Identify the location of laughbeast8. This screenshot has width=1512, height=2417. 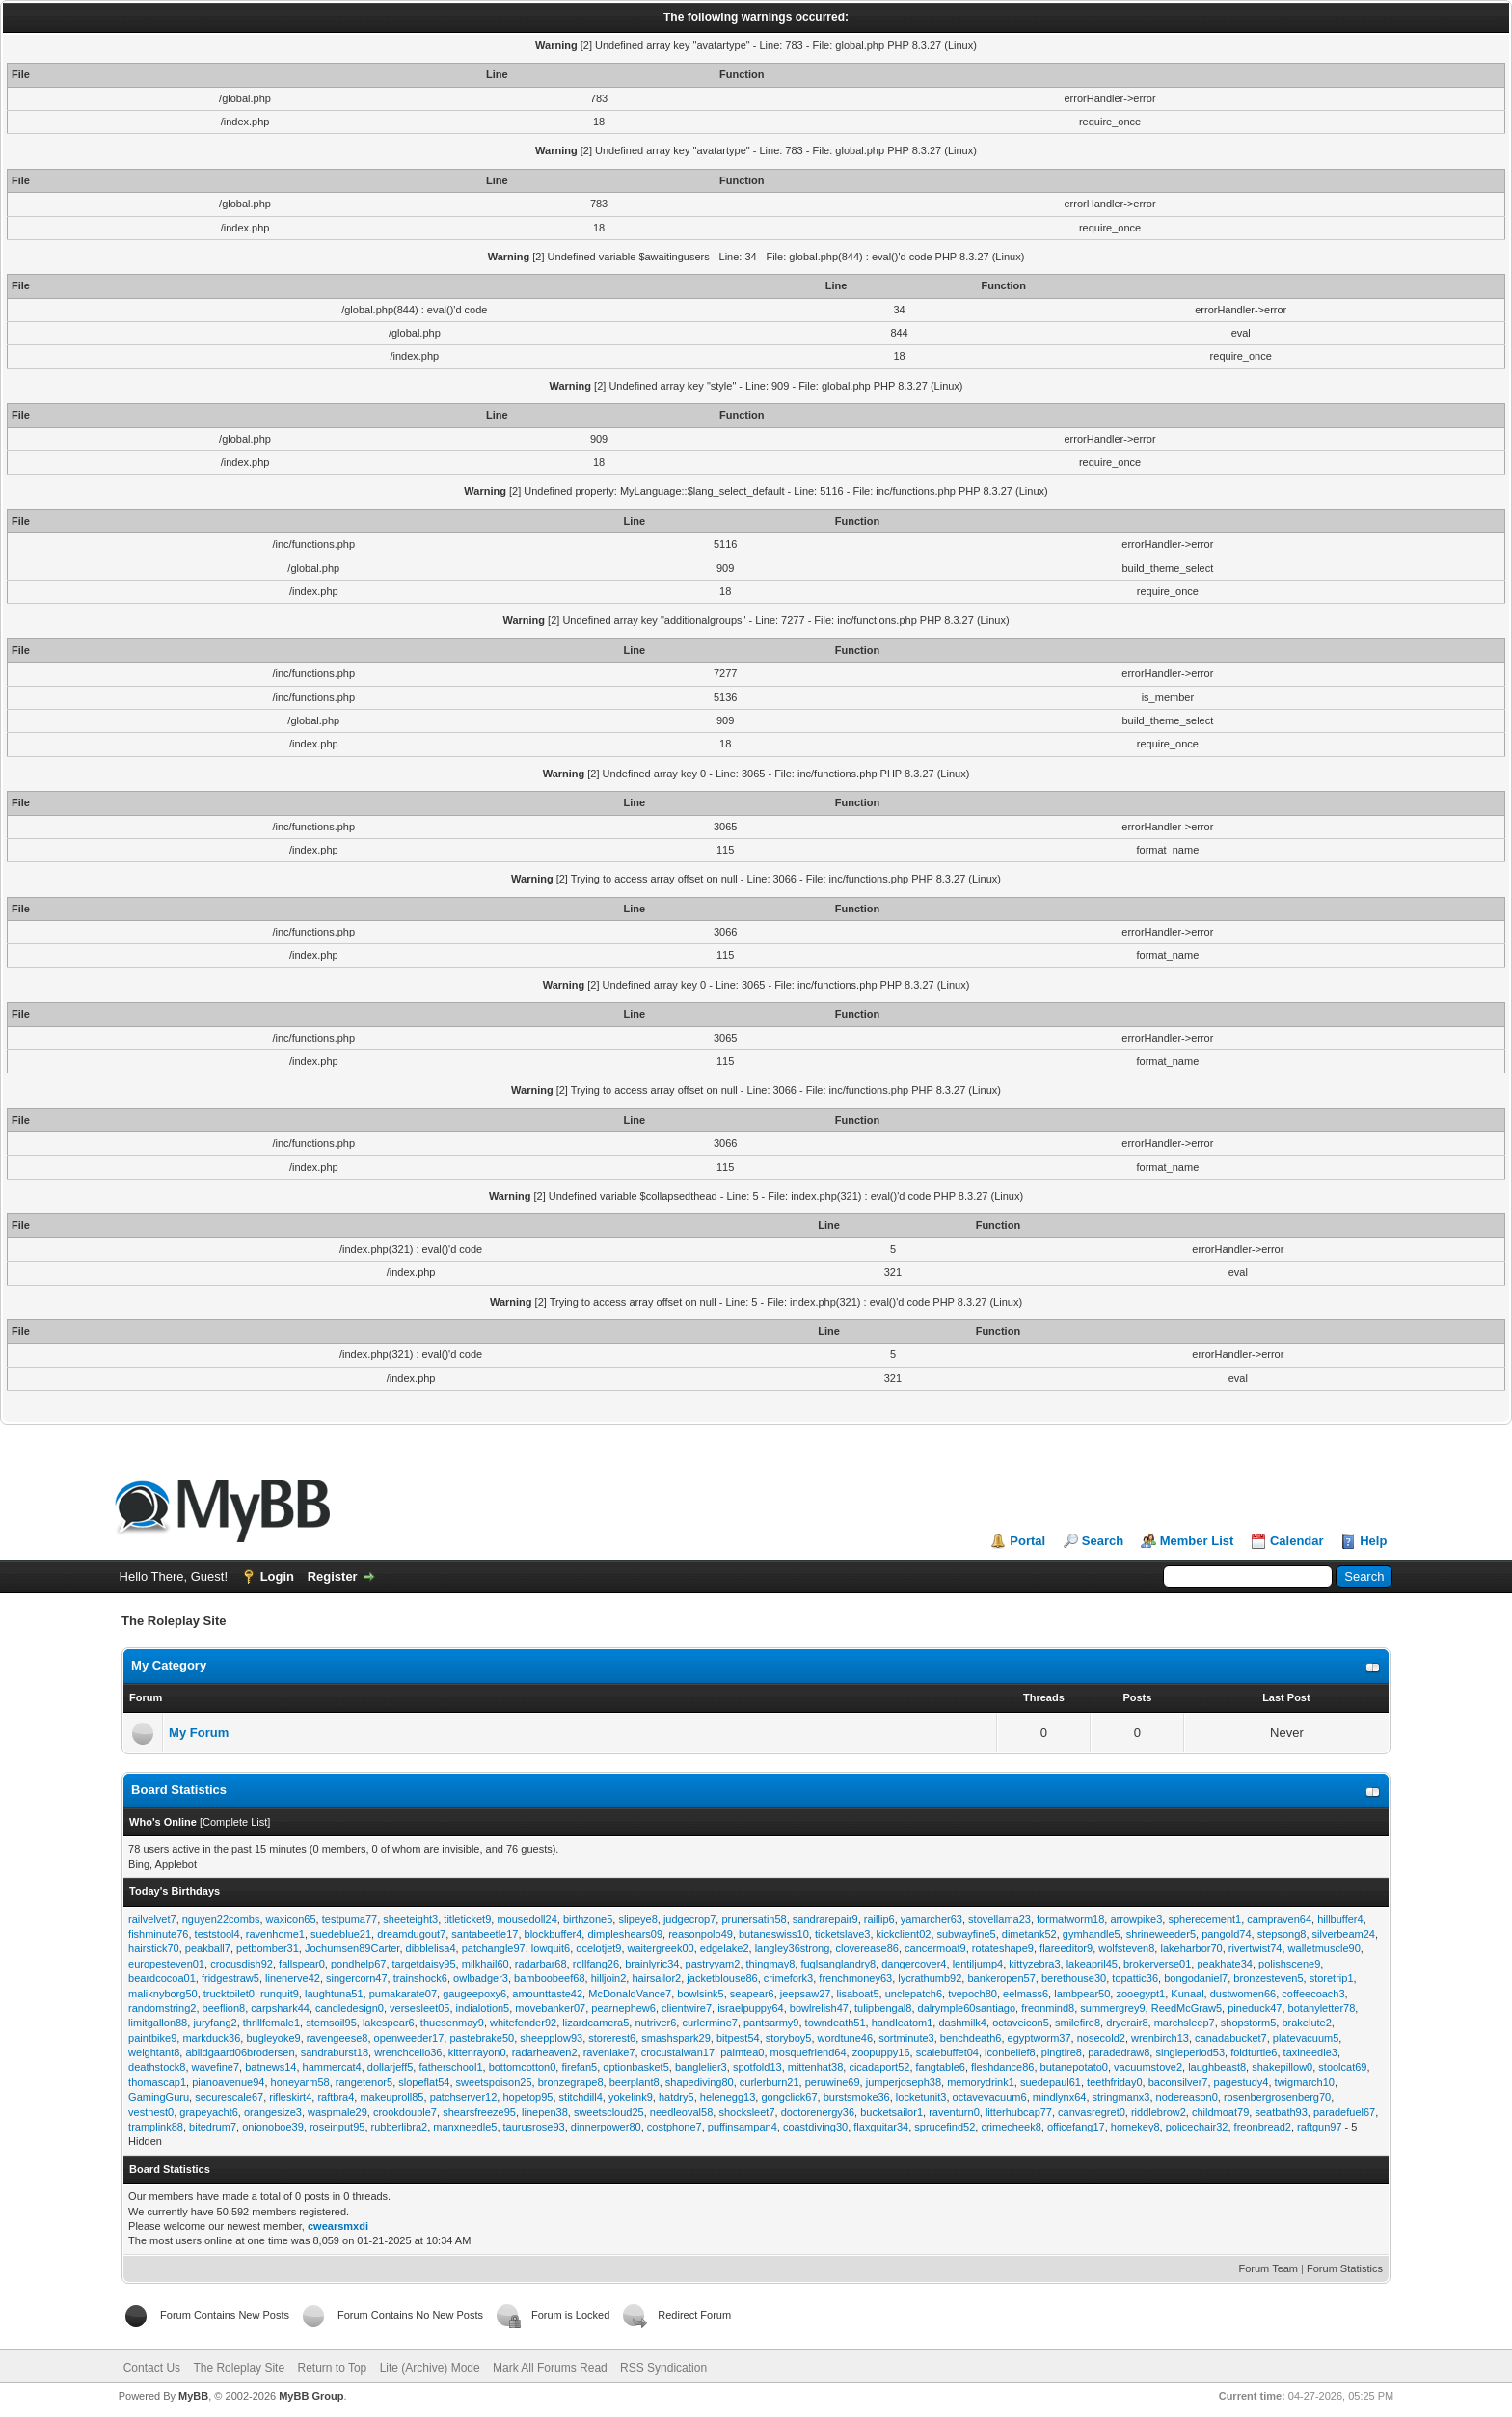
(1217, 2067).